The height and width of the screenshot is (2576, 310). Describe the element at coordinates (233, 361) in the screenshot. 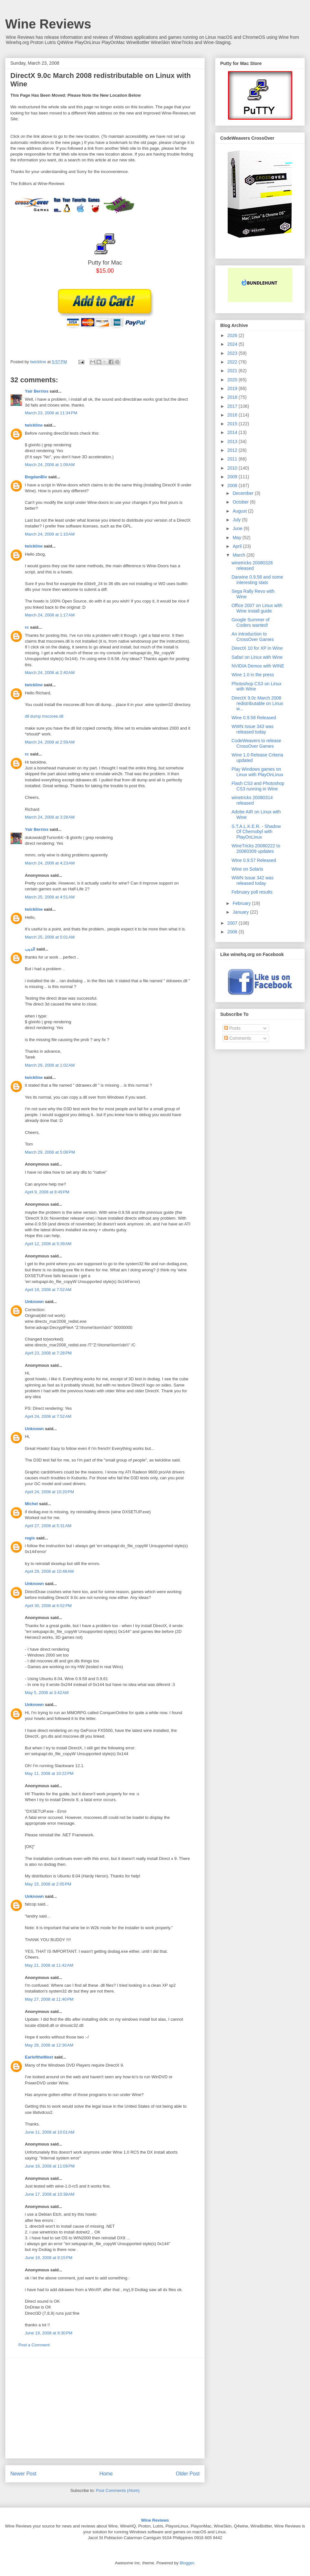

I see `2022` at that location.